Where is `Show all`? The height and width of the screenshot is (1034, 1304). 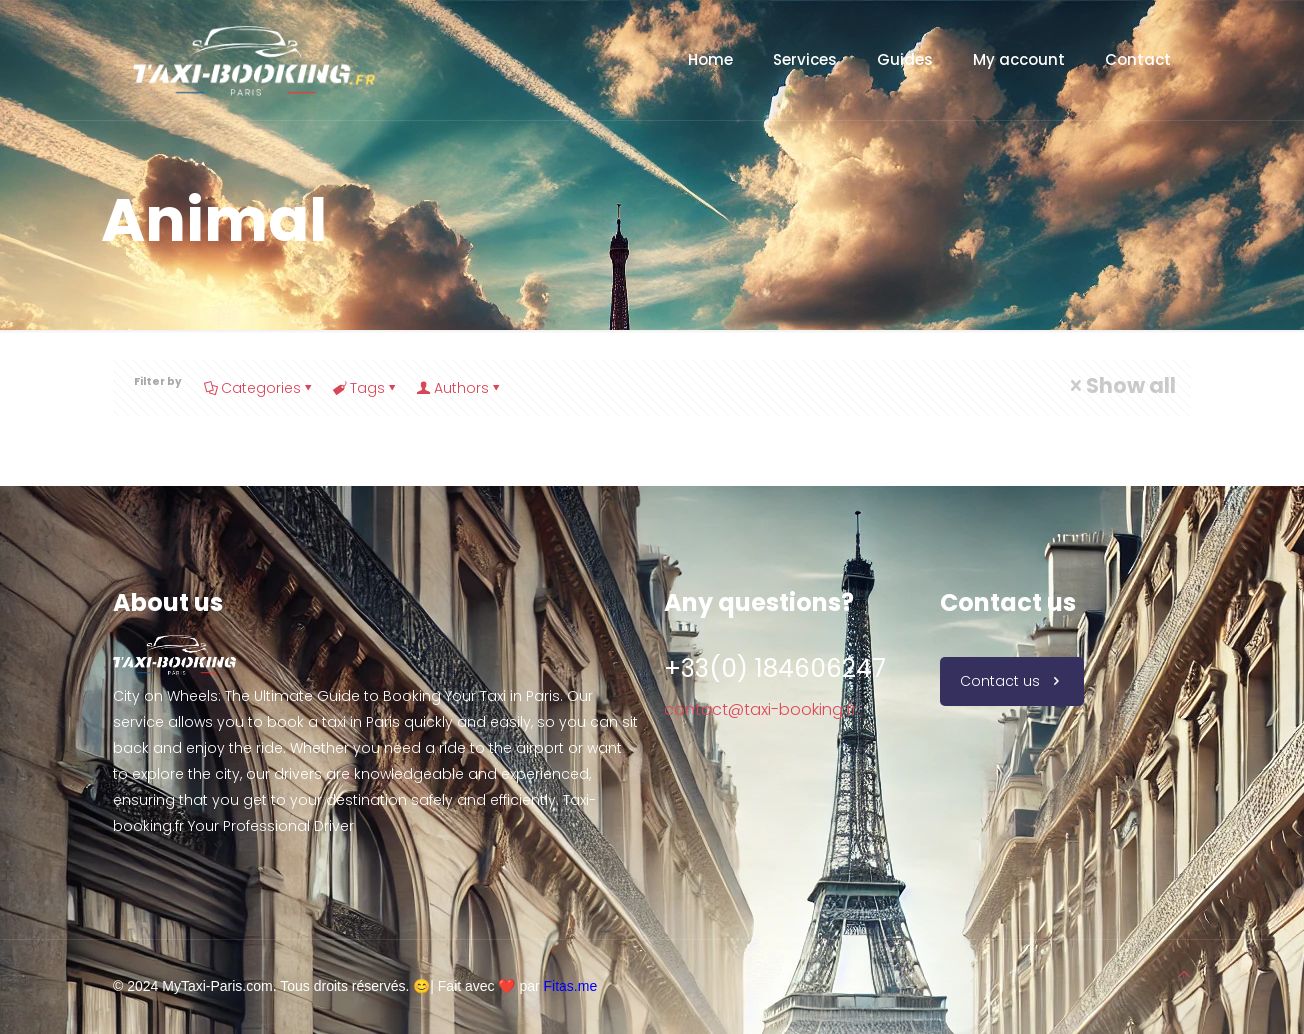 Show all is located at coordinates (1120, 385).